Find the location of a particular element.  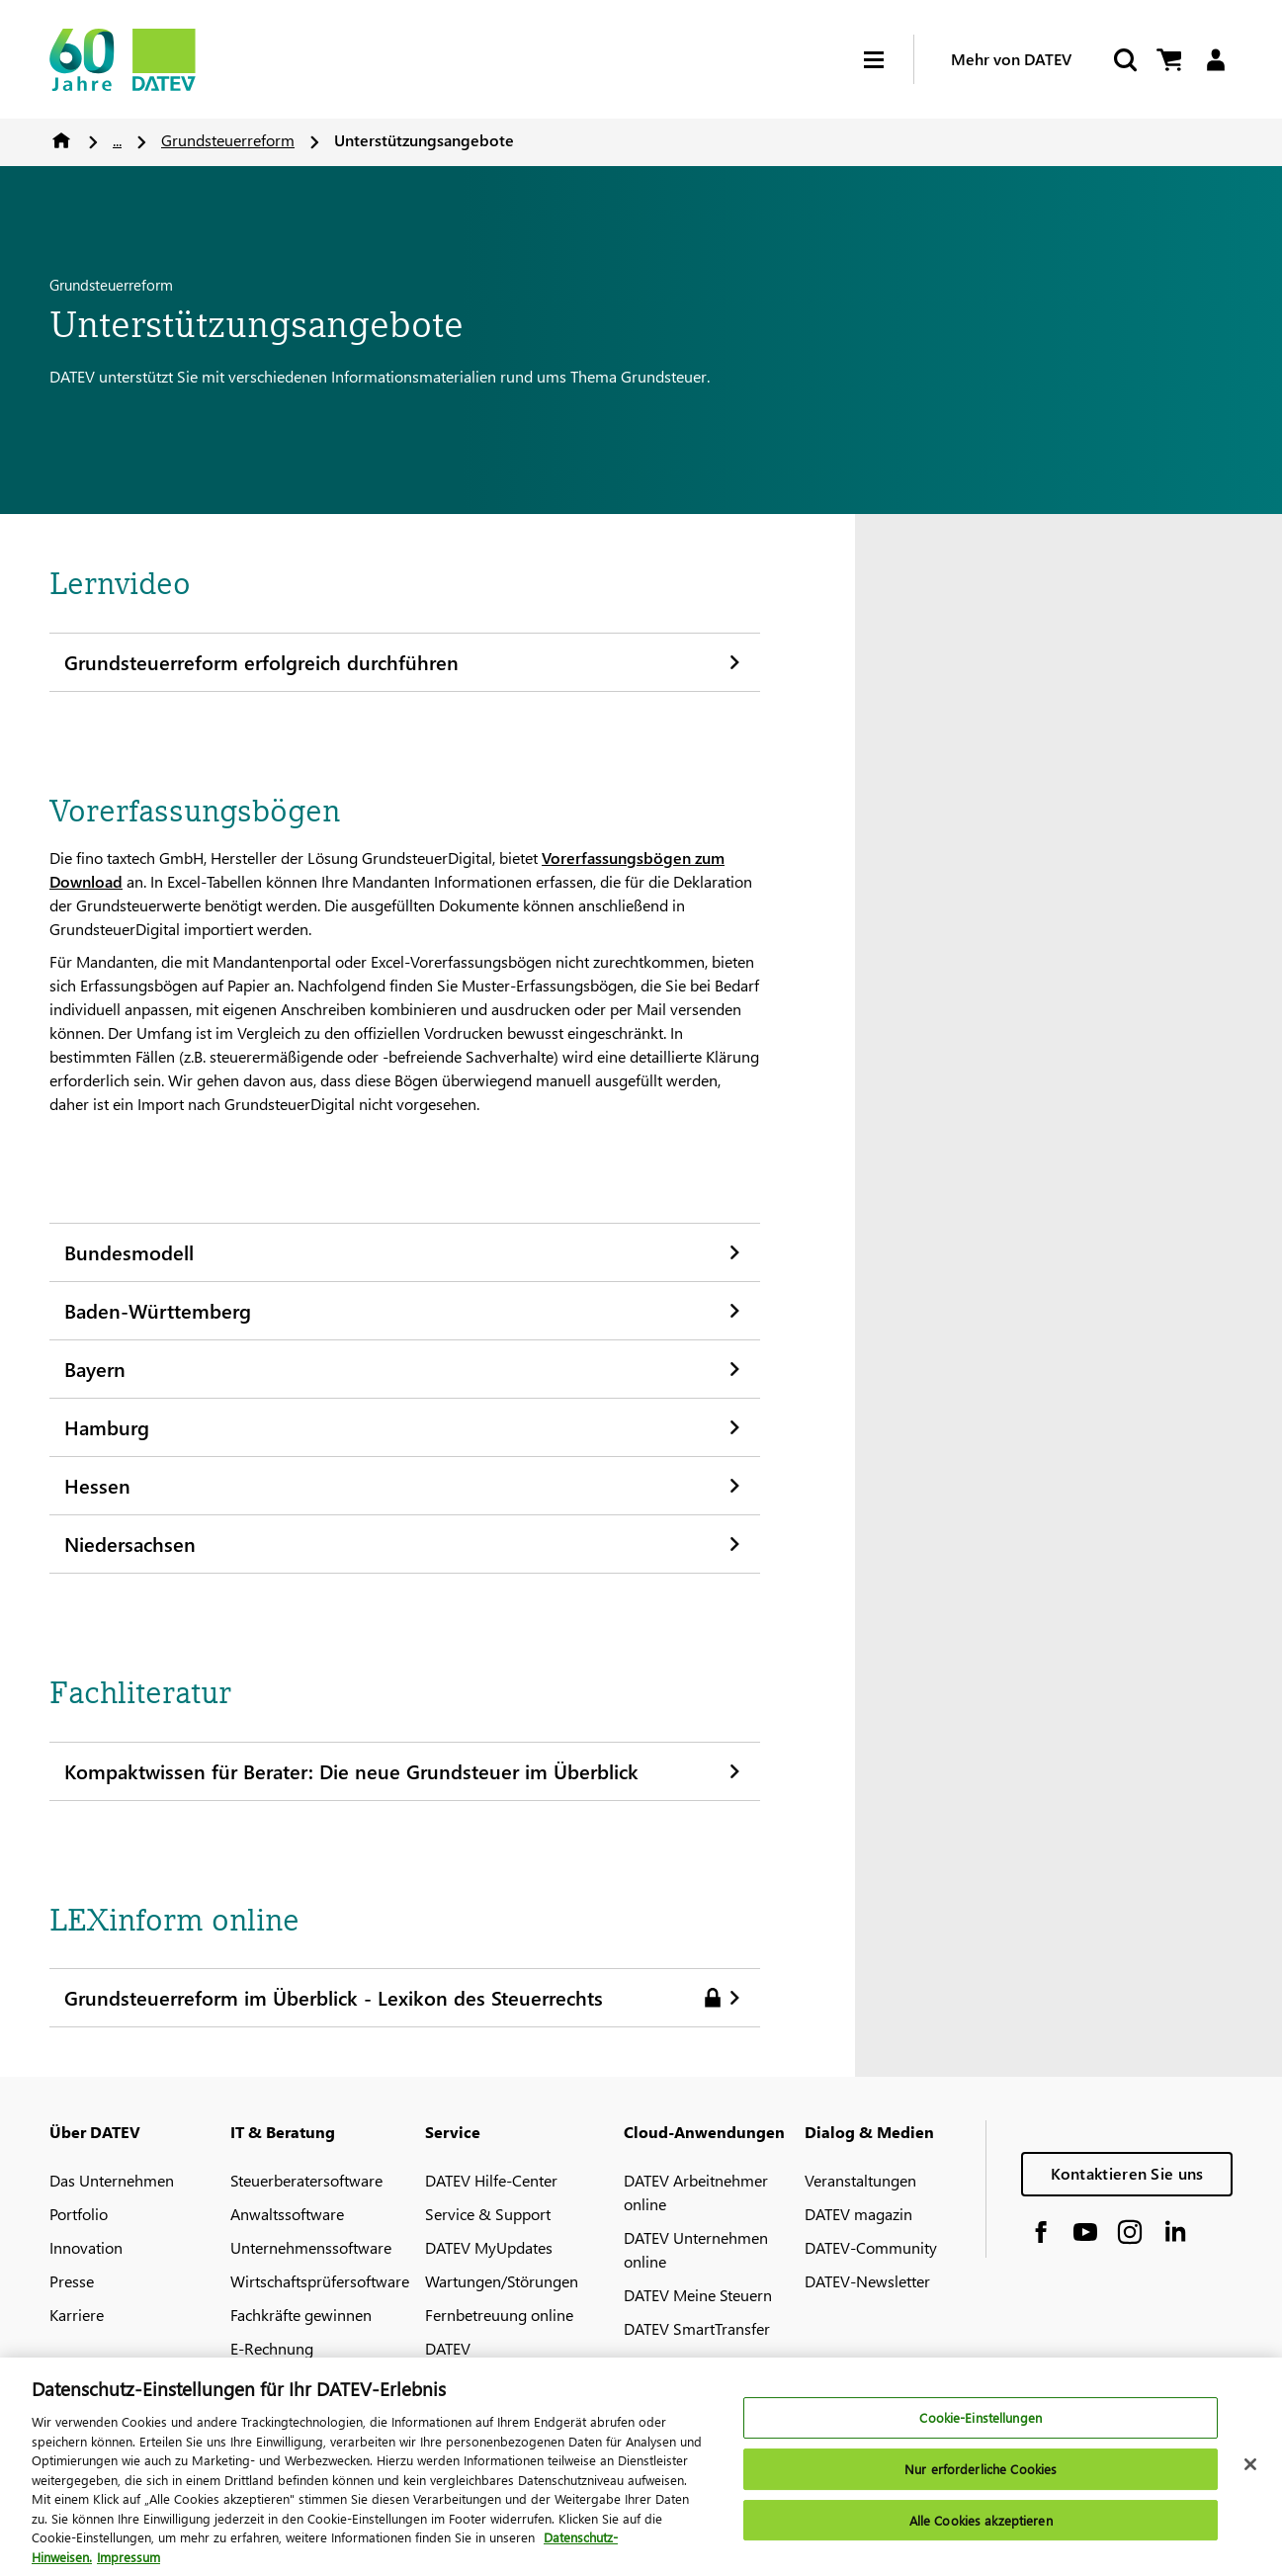

[Login] is located at coordinates (1215, 60).